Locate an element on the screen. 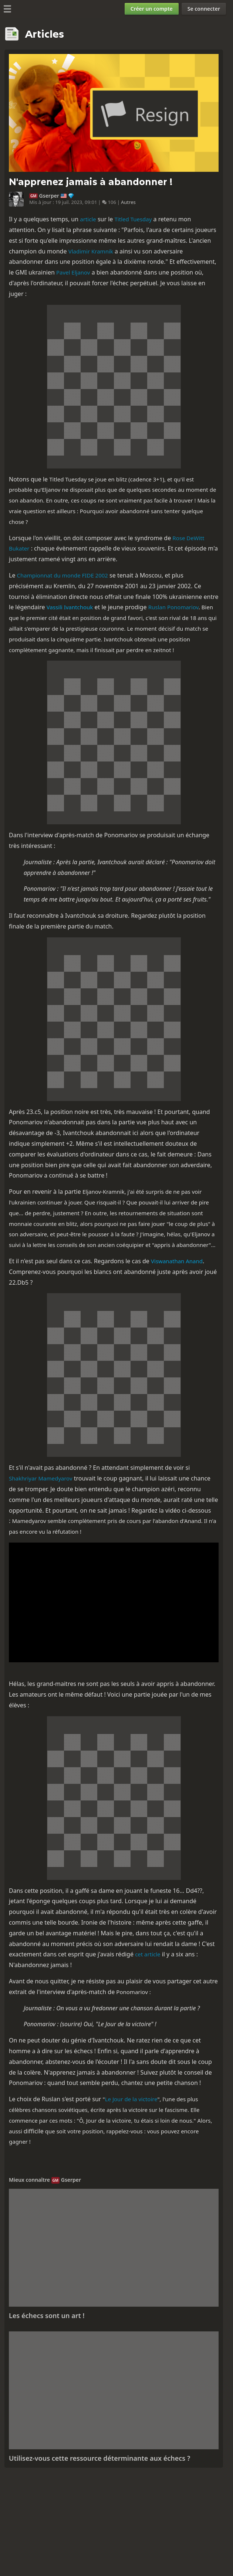 This screenshot has width=233, height=2576. Ruslan Ponomariov is located at coordinates (173, 607).